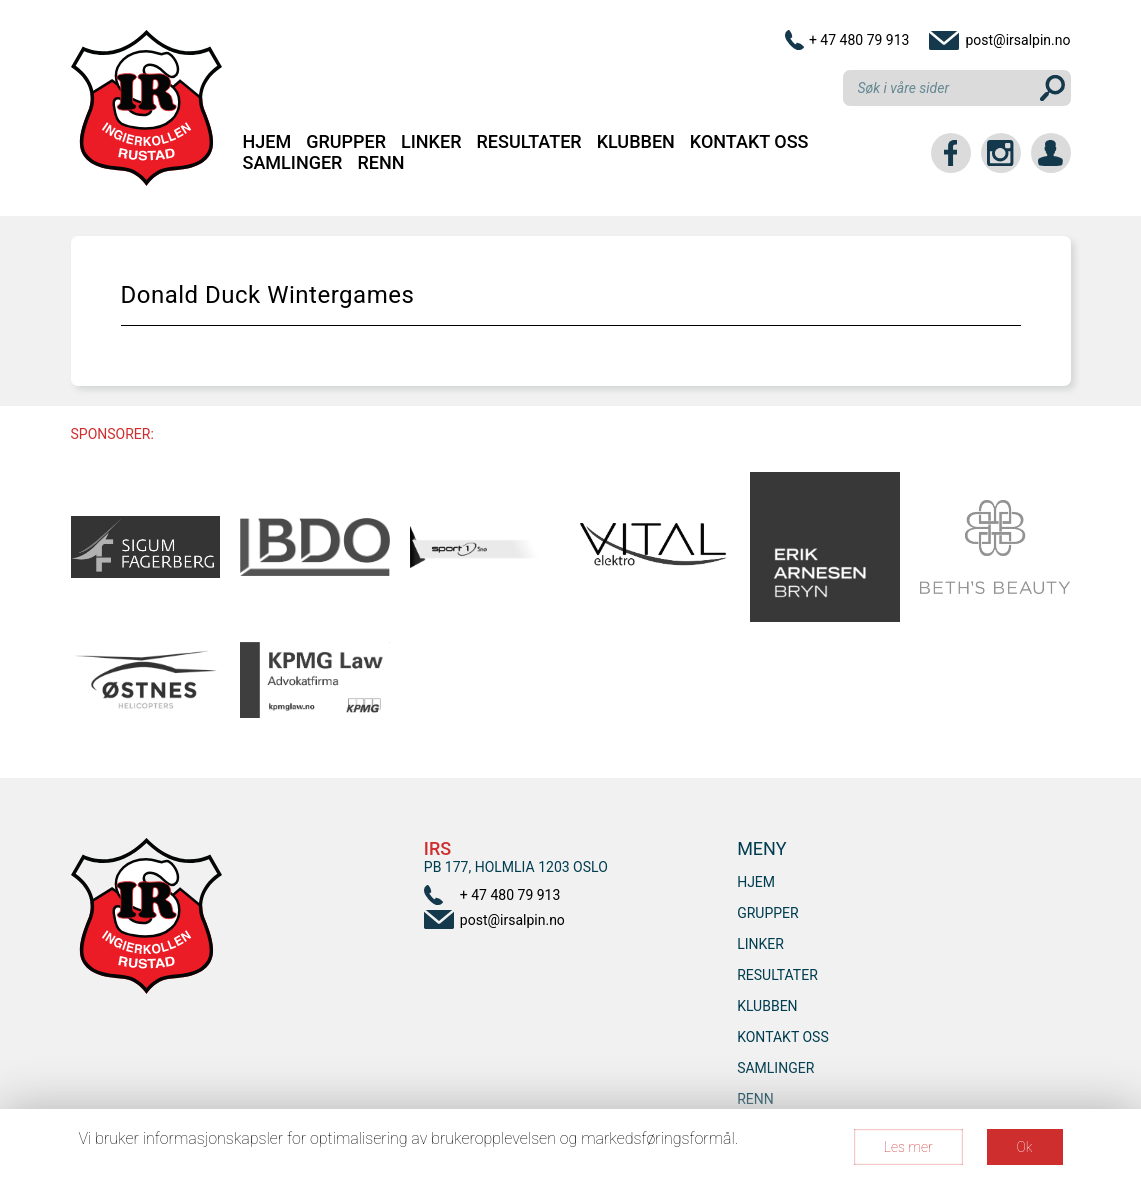 The height and width of the screenshot is (1185, 1141). I want to click on Resultater, so click(529, 141).